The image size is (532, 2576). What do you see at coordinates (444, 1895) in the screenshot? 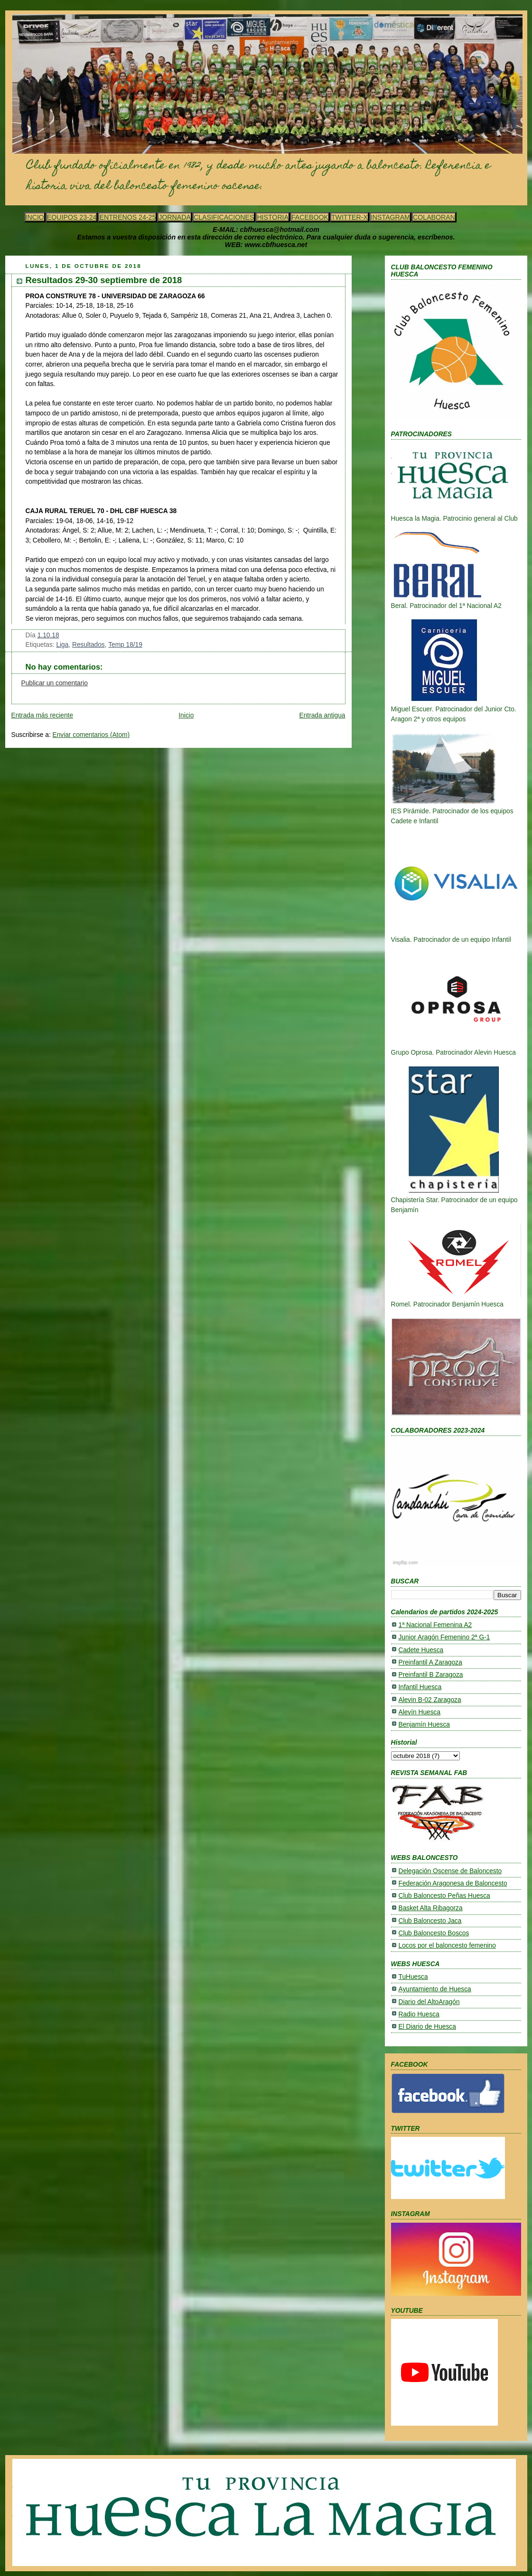
I see `Club Baloncesto Peñas Huesca` at bounding box center [444, 1895].